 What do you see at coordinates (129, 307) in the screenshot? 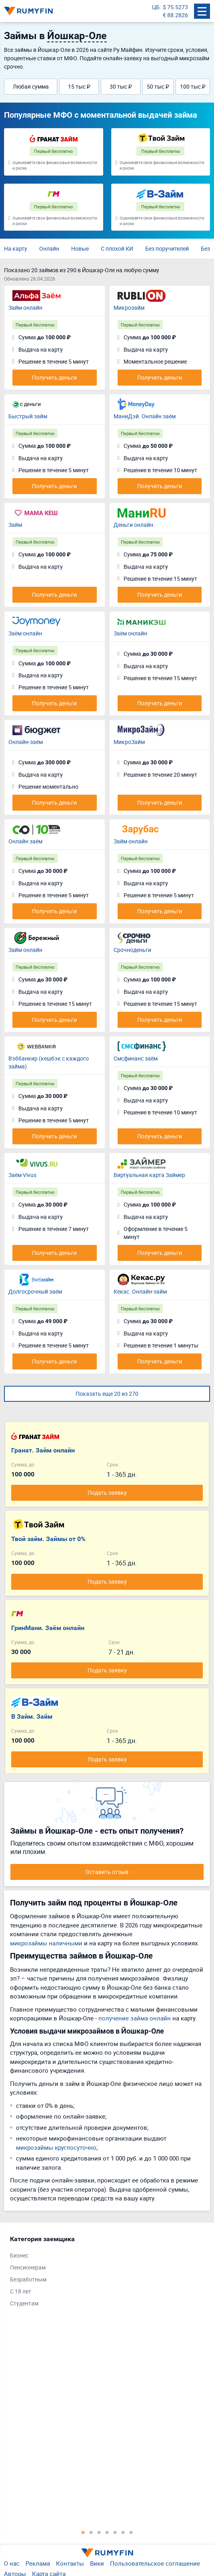
I see `Микрозайм` at bounding box center [129, 307].